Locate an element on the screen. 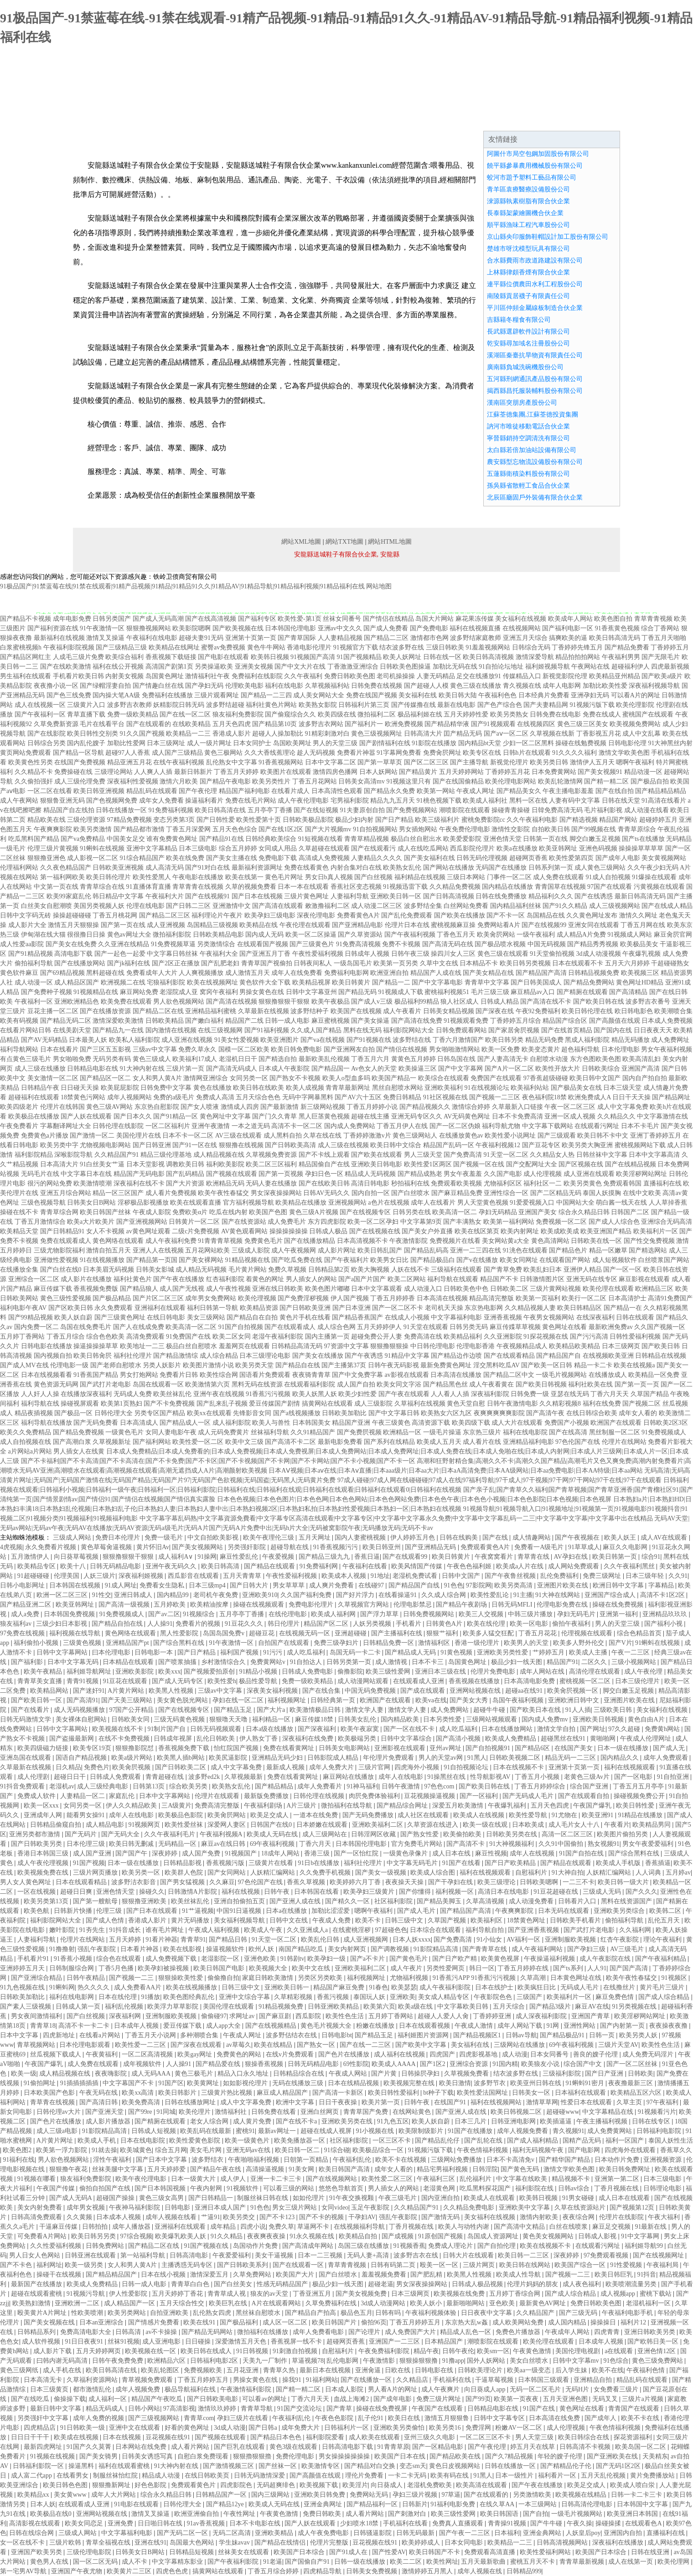 This screenshot has width=693, height=2576. 一级黄色录像片 is located at coordinates (406, 1853).